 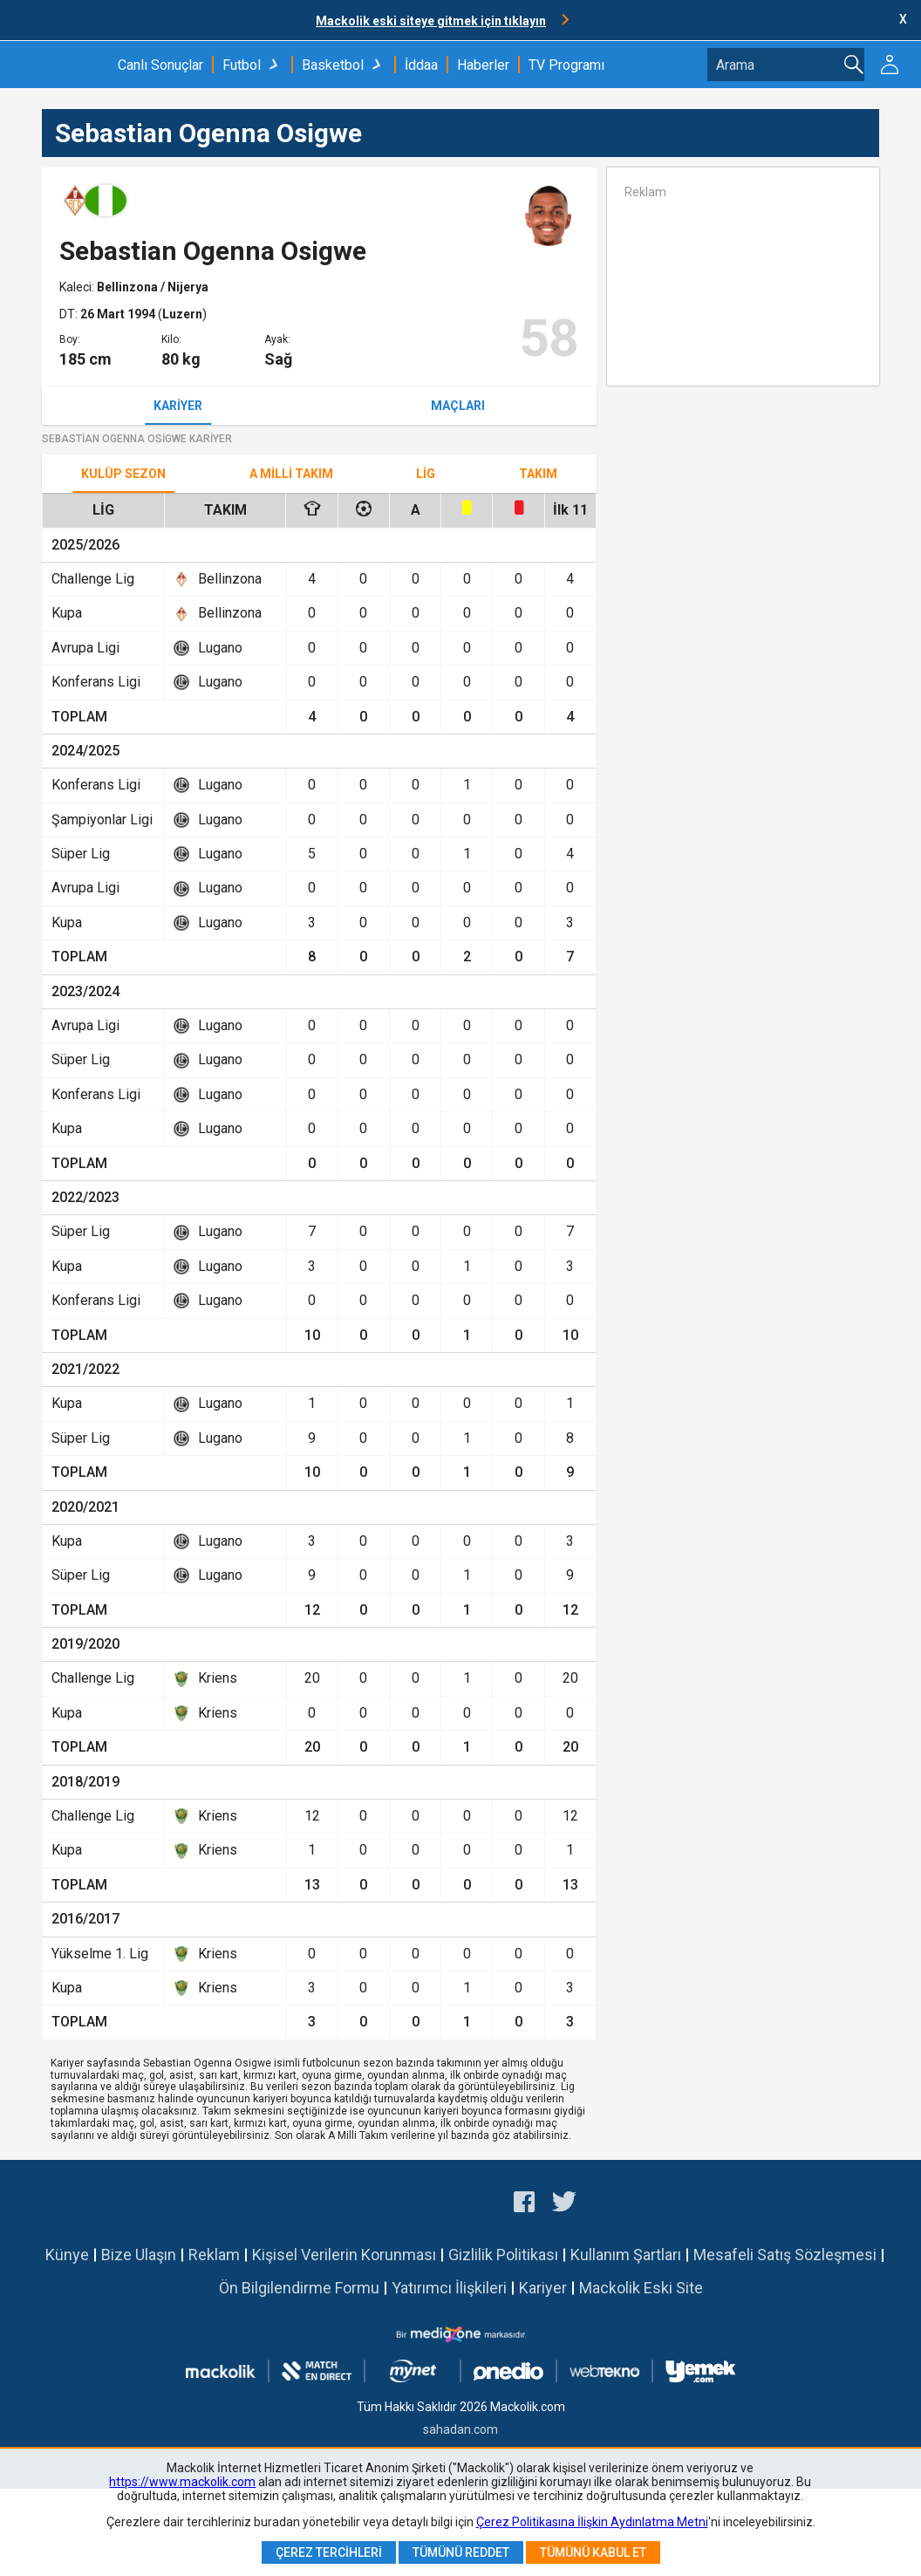 I want to click on Haberler, so click(x=483, y=65).